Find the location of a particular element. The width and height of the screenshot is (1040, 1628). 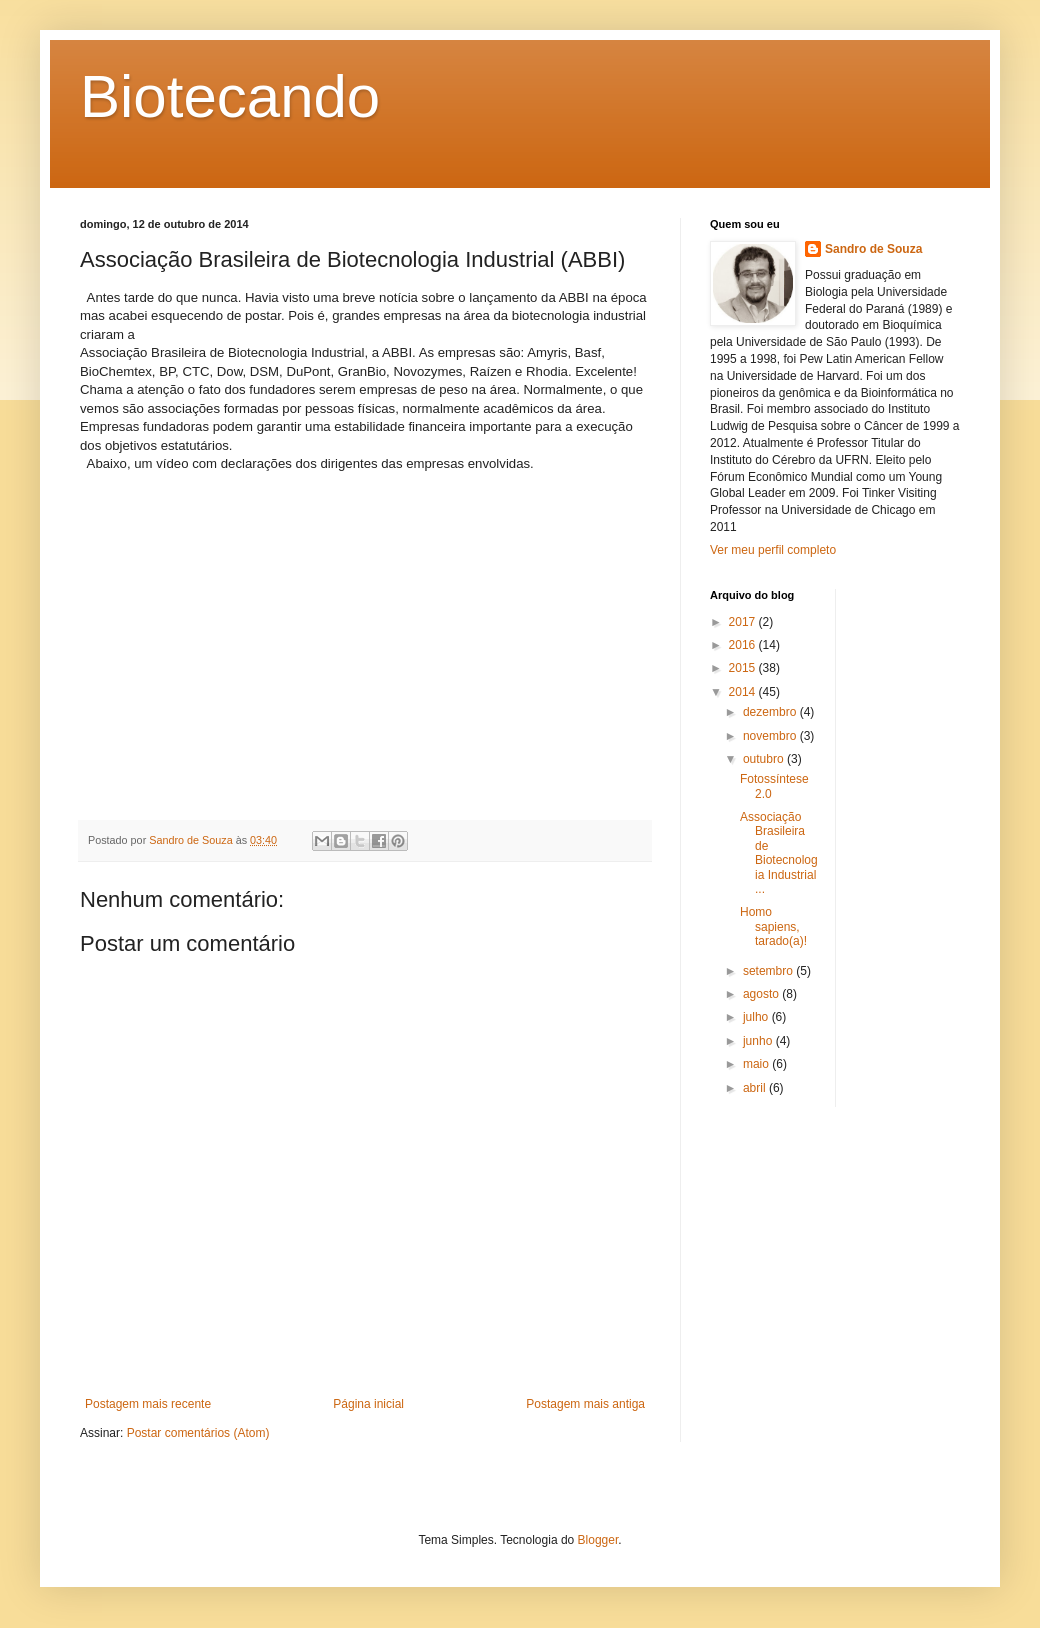

2014 is located at coordinates (744, 692).